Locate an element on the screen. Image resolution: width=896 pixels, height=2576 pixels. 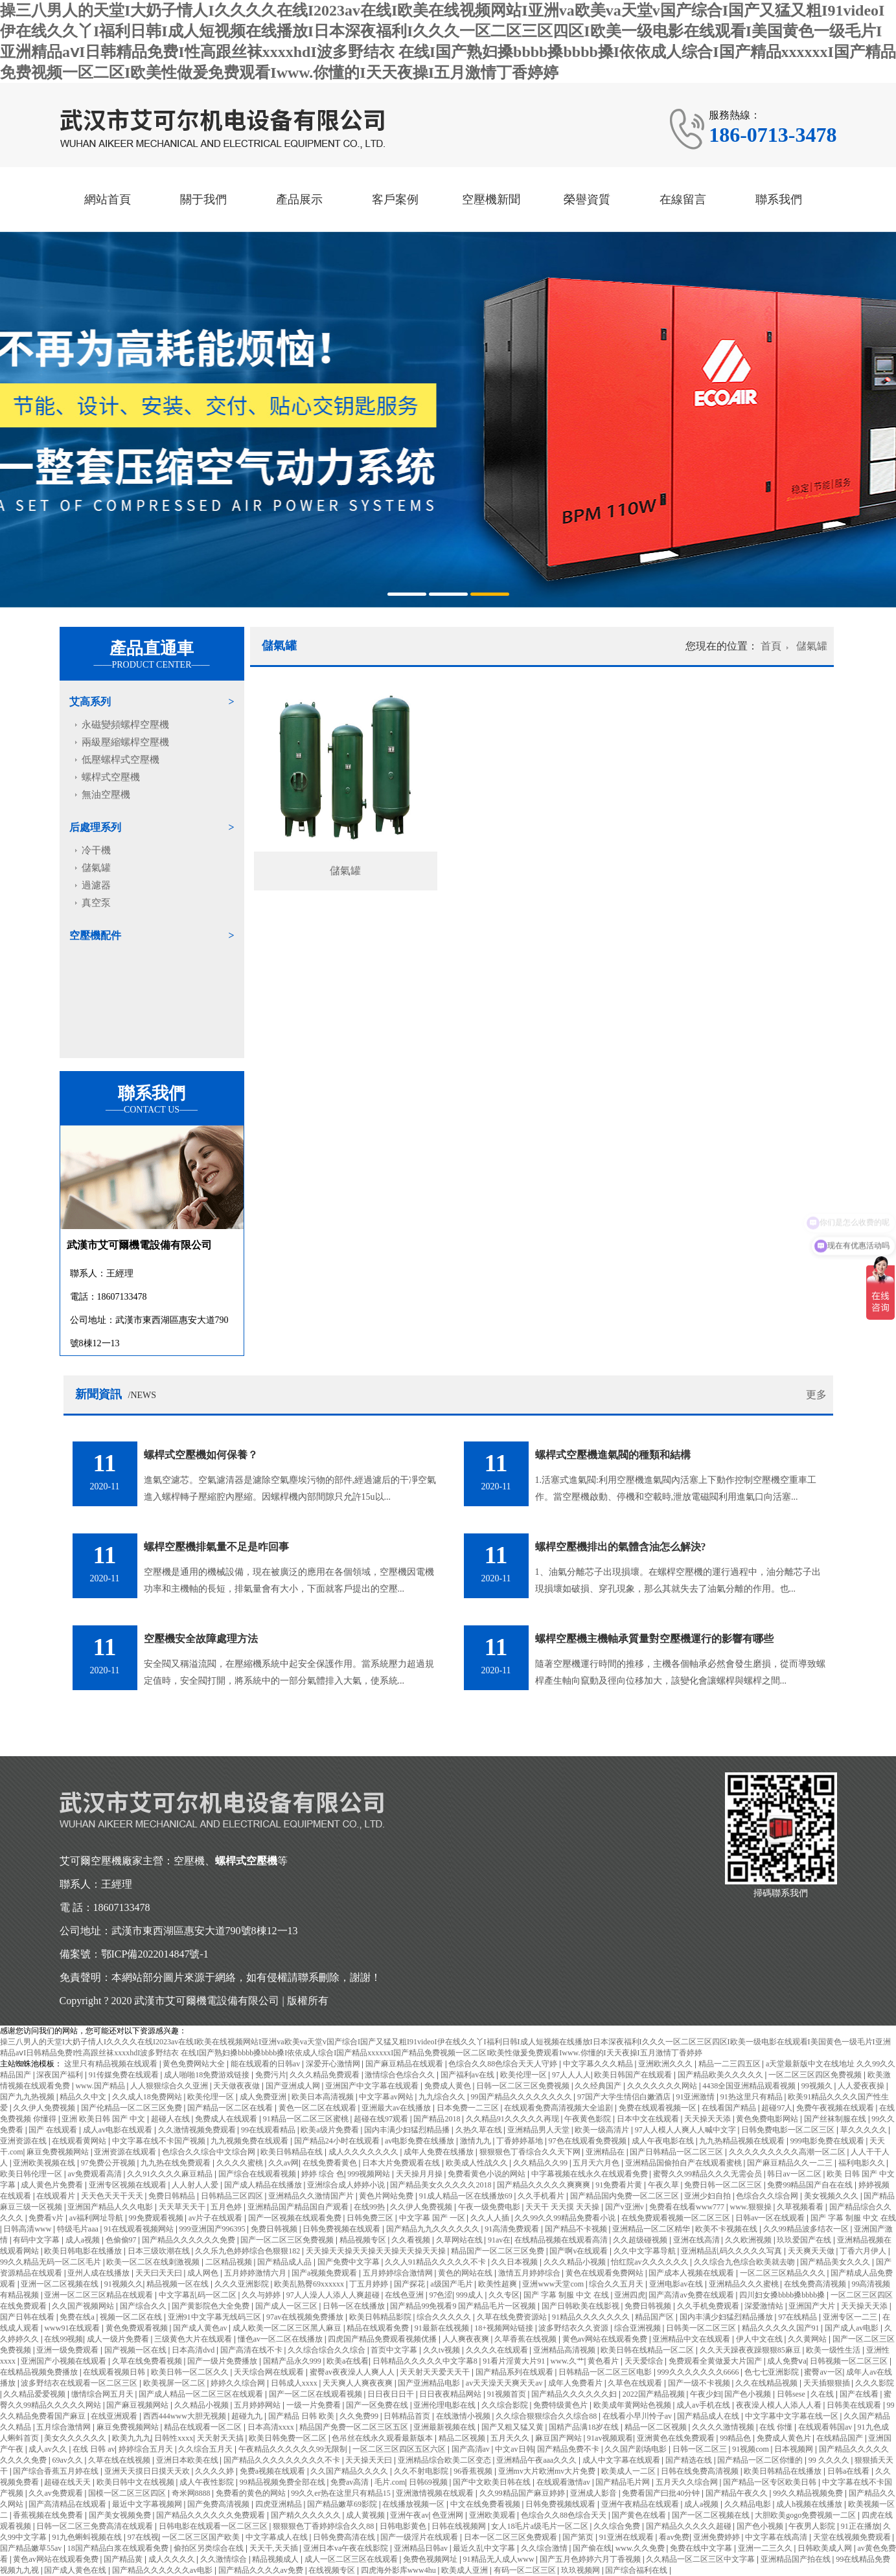
亚洲少妇自拍 is located at coordinates (708, 2195).